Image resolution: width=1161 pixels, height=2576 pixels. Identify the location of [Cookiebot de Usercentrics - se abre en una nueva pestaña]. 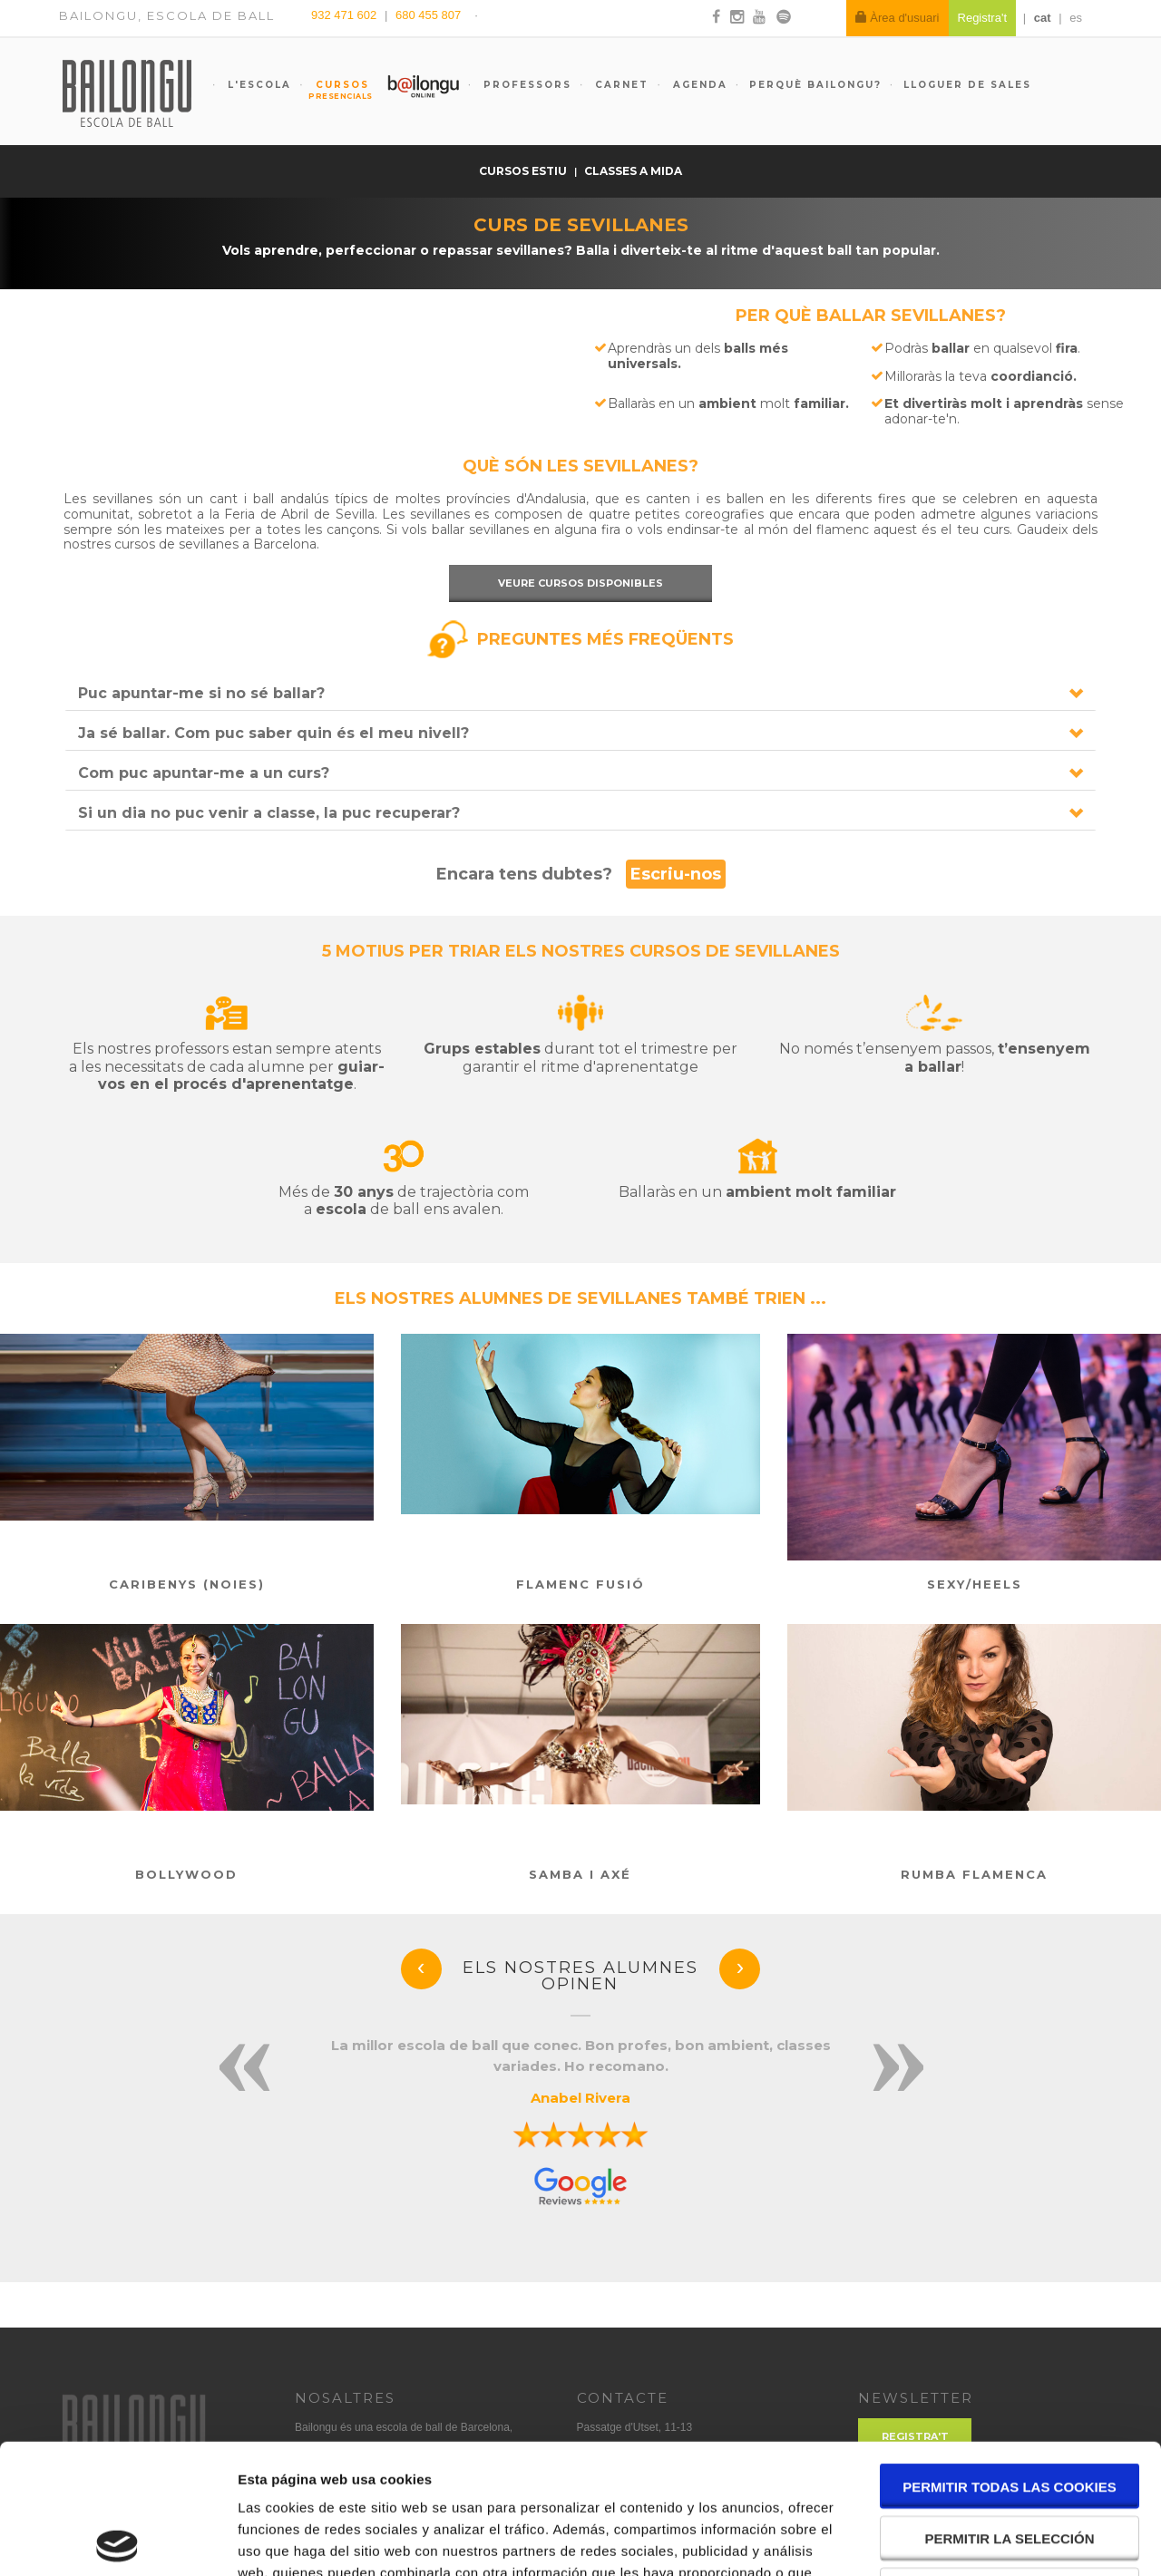
(117, 2540).